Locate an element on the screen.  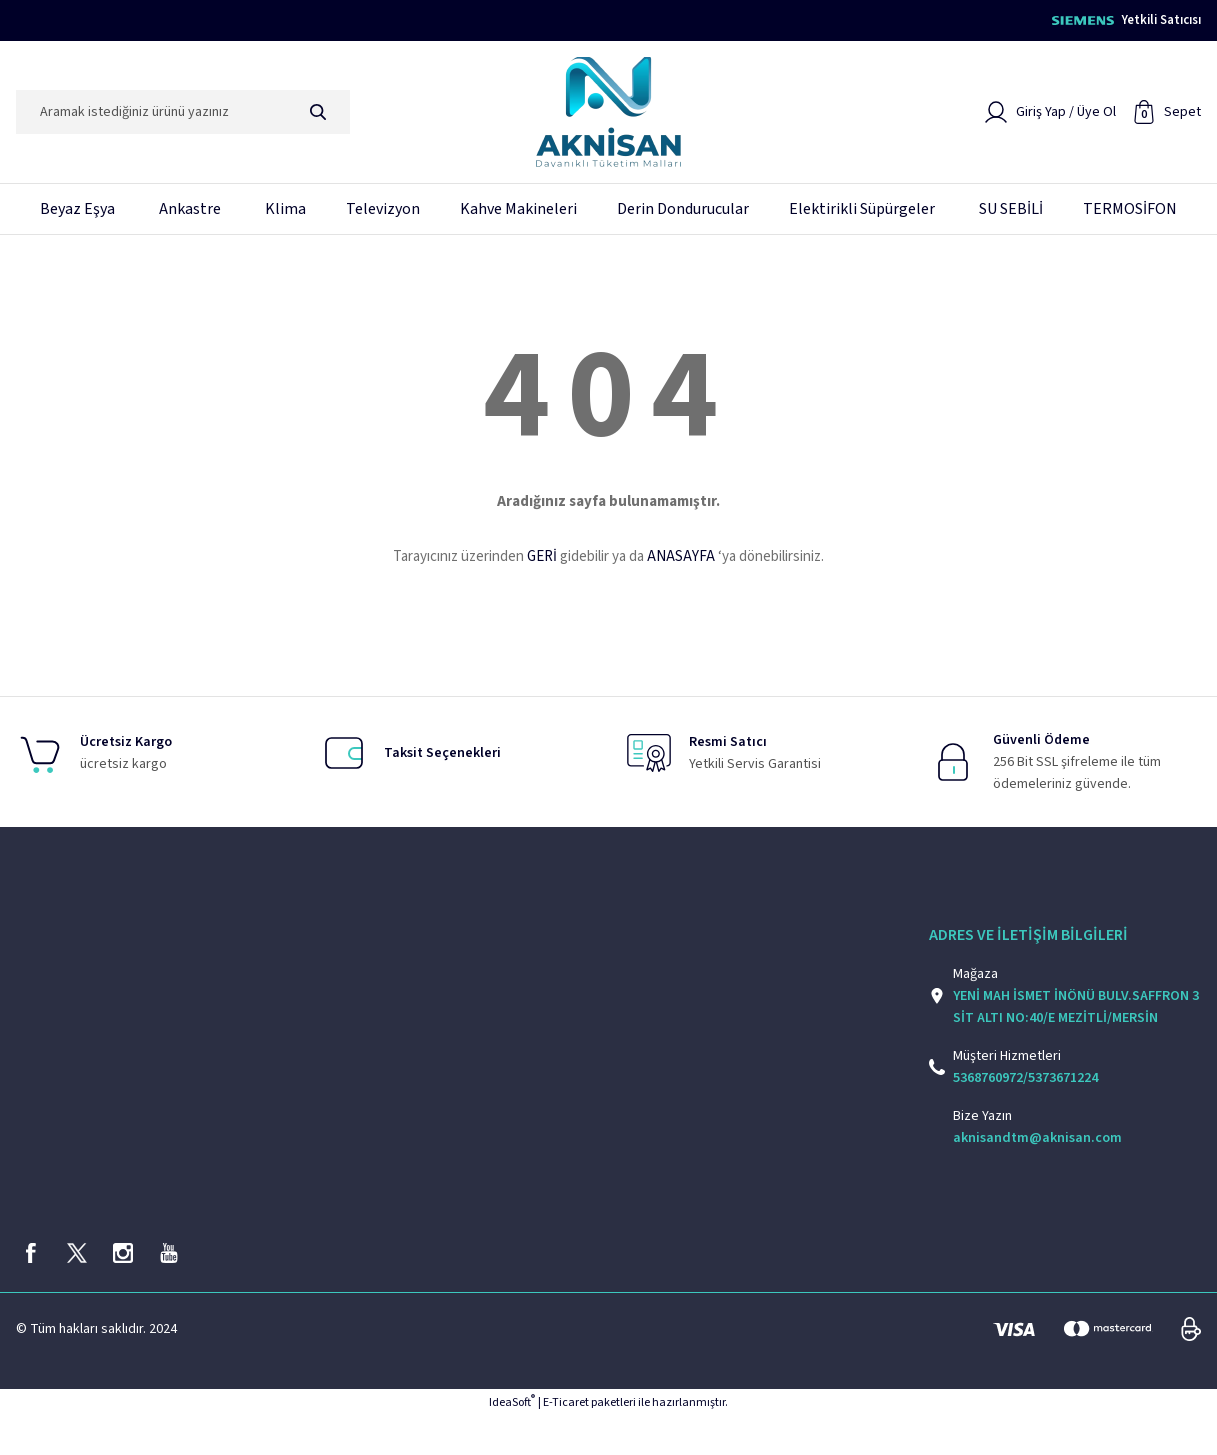
IdeaSoft is located at coordinates (512, 1440).